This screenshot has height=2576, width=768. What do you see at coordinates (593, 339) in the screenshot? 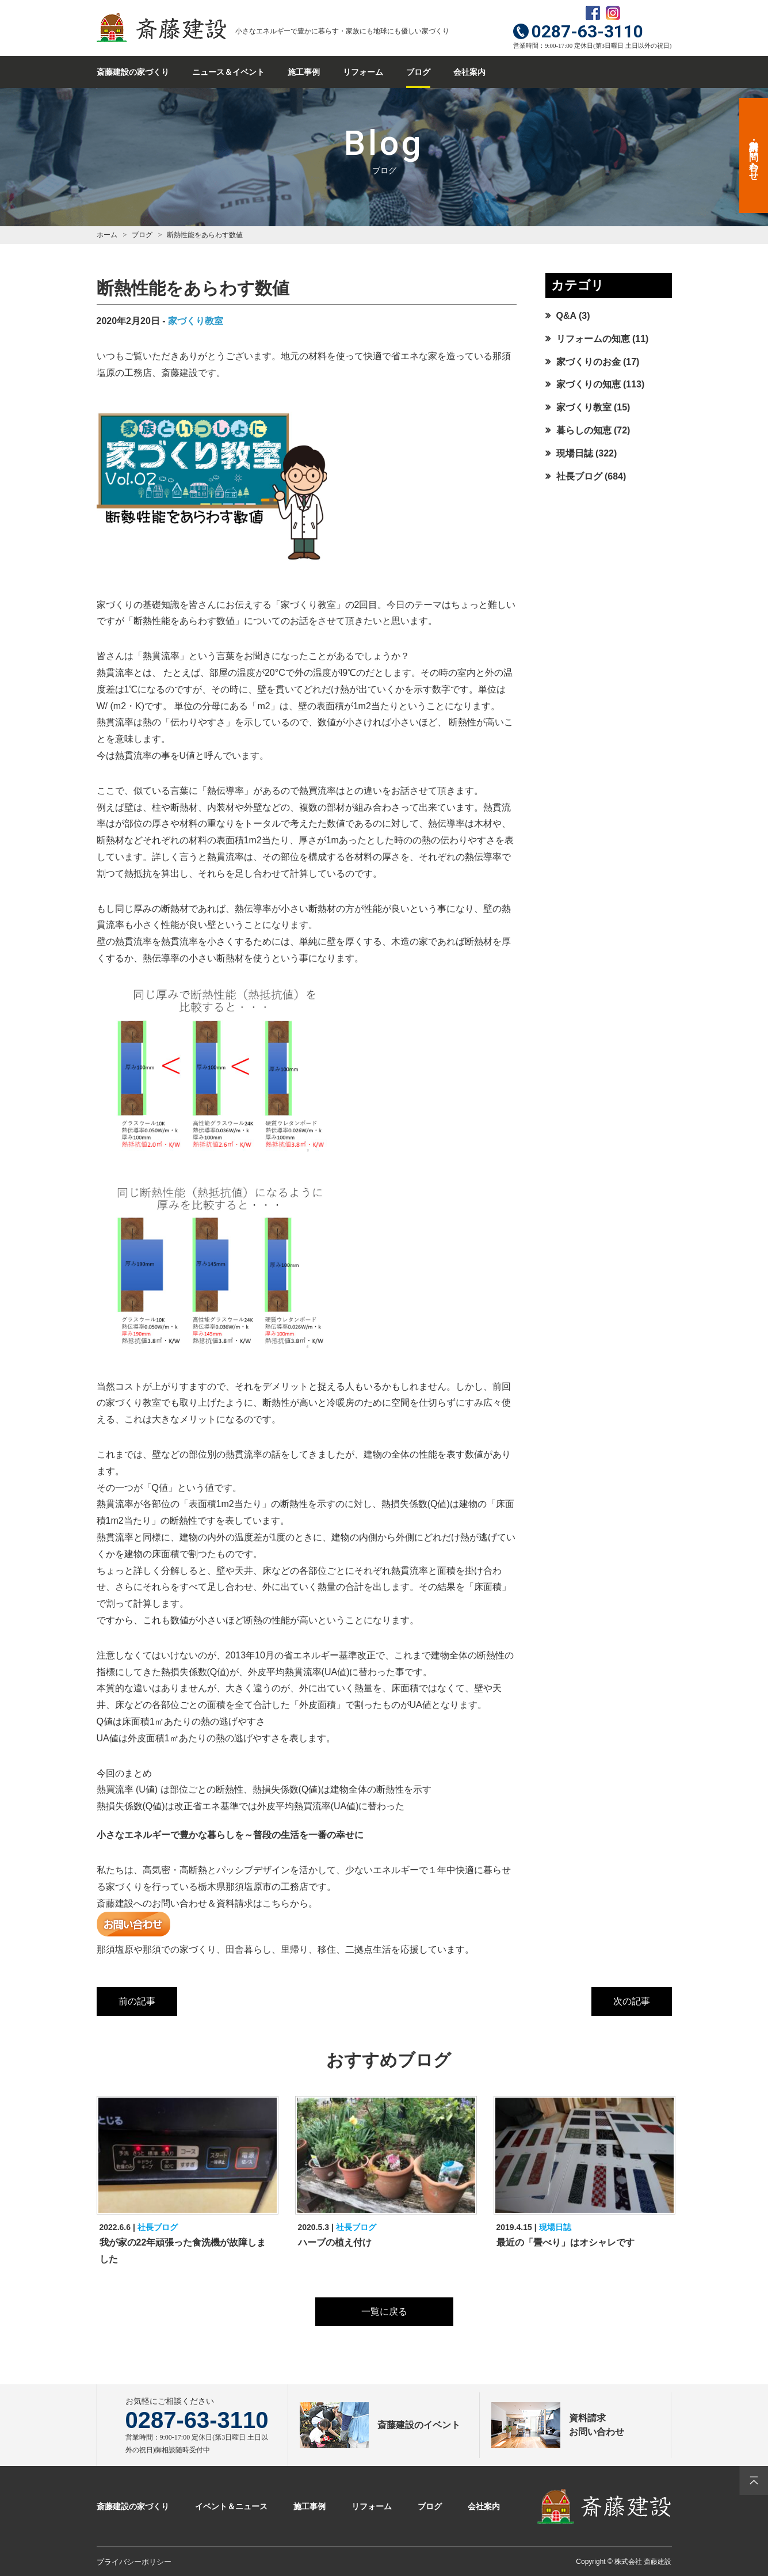
I see `リフォームの知恵` at bounding box center [593, 339].